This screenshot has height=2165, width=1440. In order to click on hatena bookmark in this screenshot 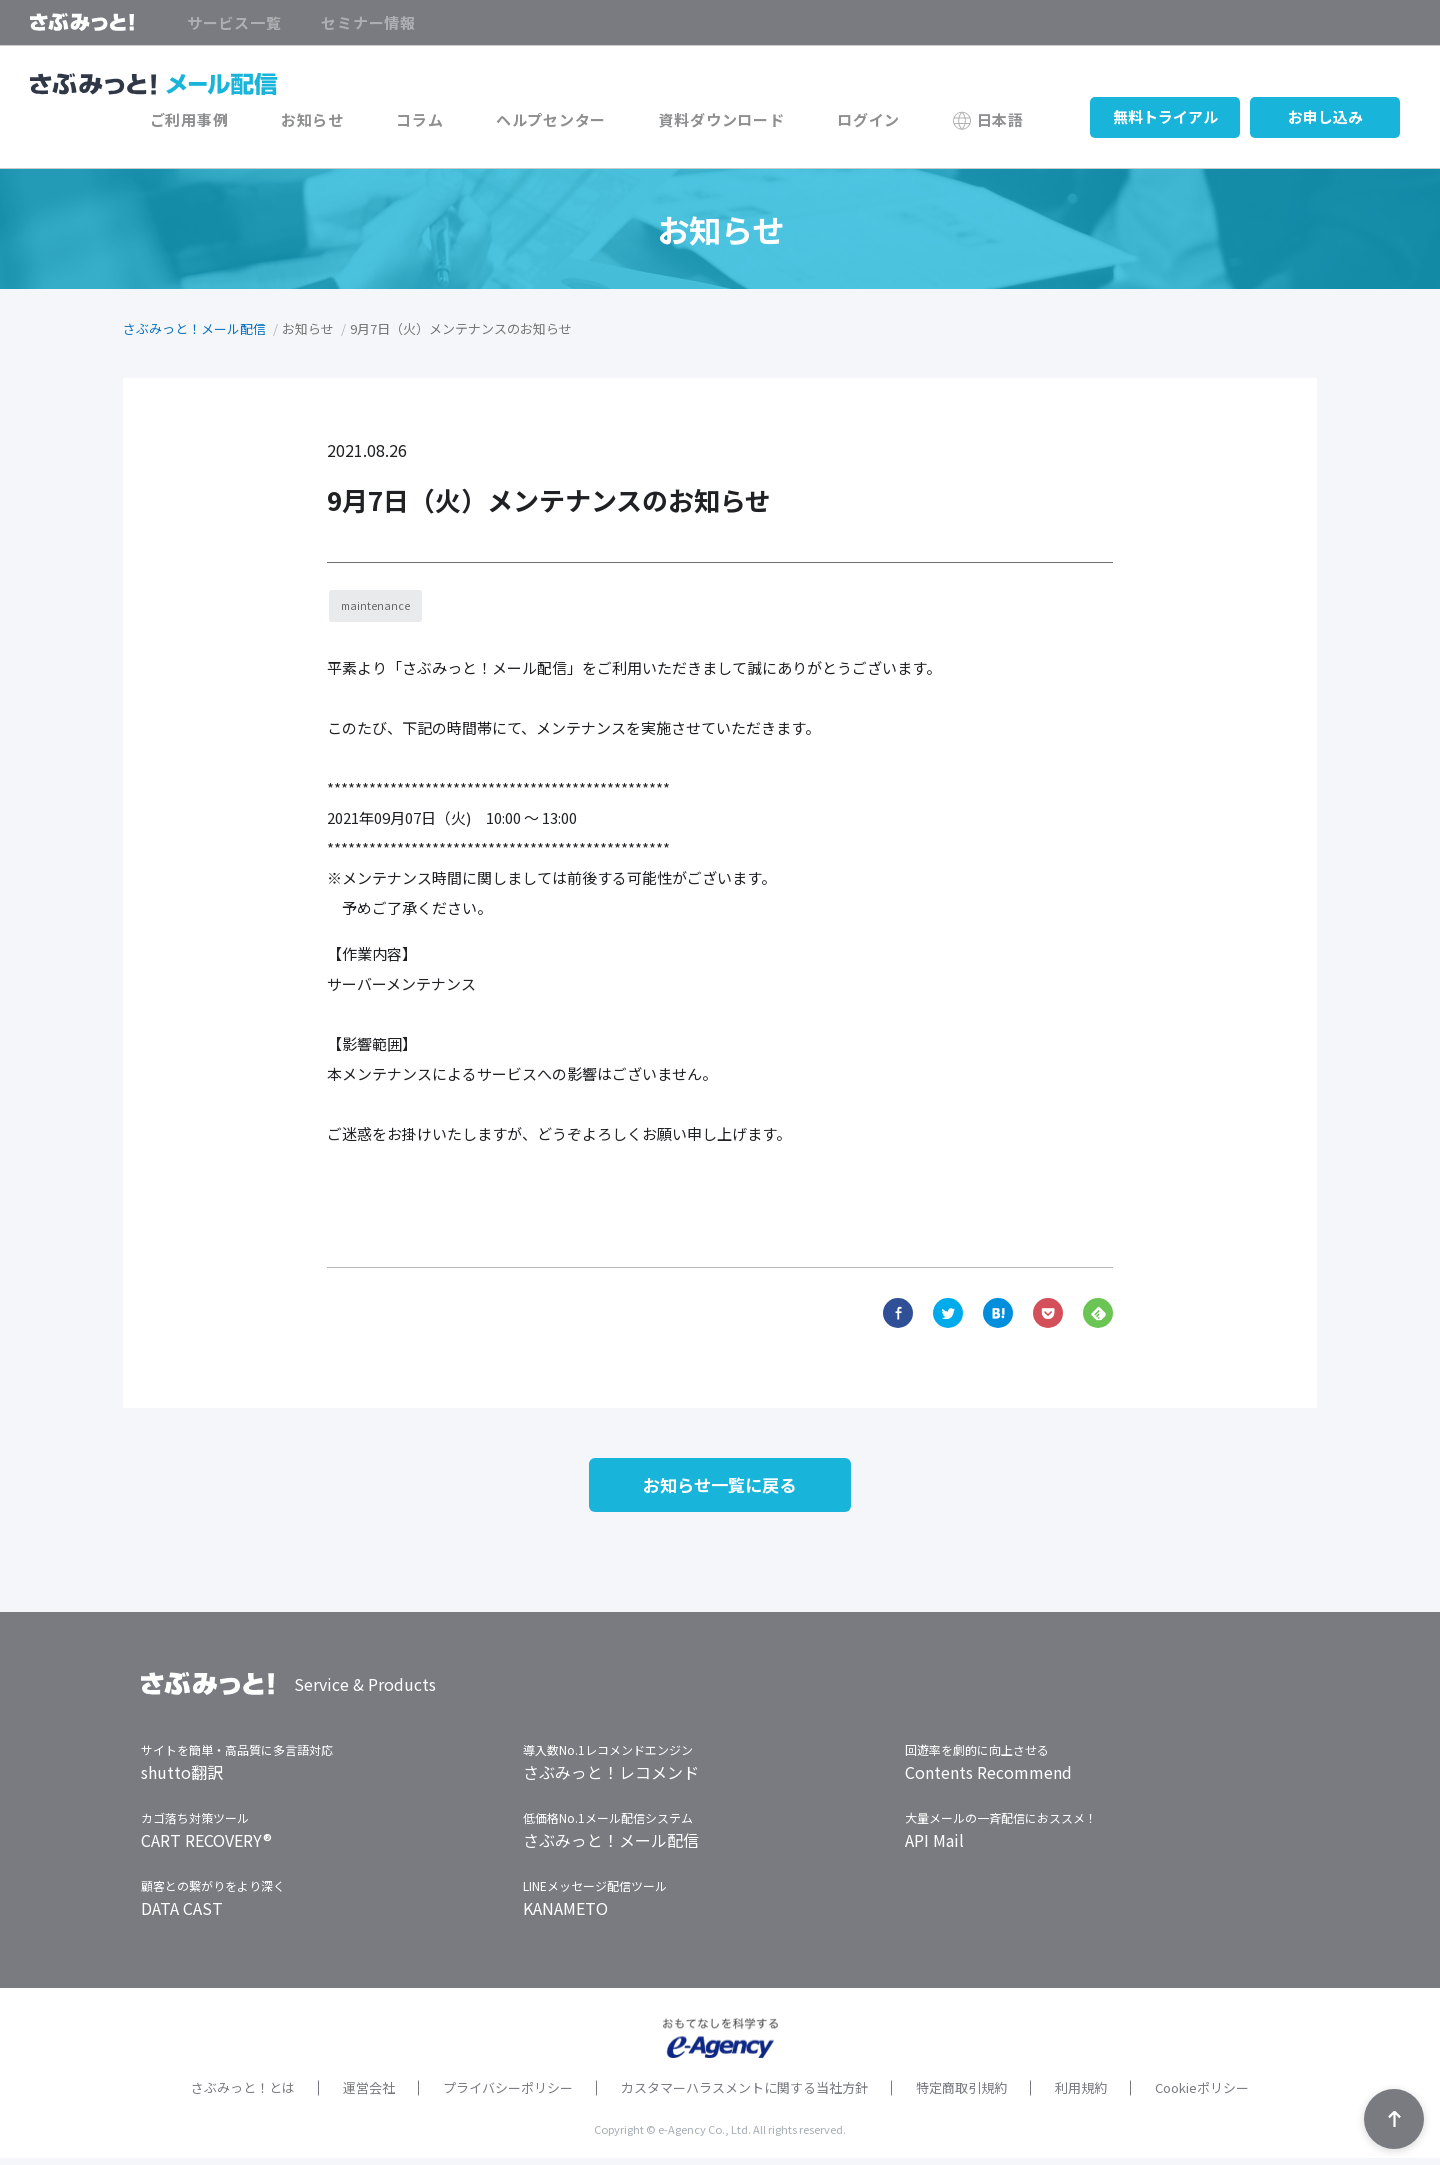, I will do `click(998, 1314)`.